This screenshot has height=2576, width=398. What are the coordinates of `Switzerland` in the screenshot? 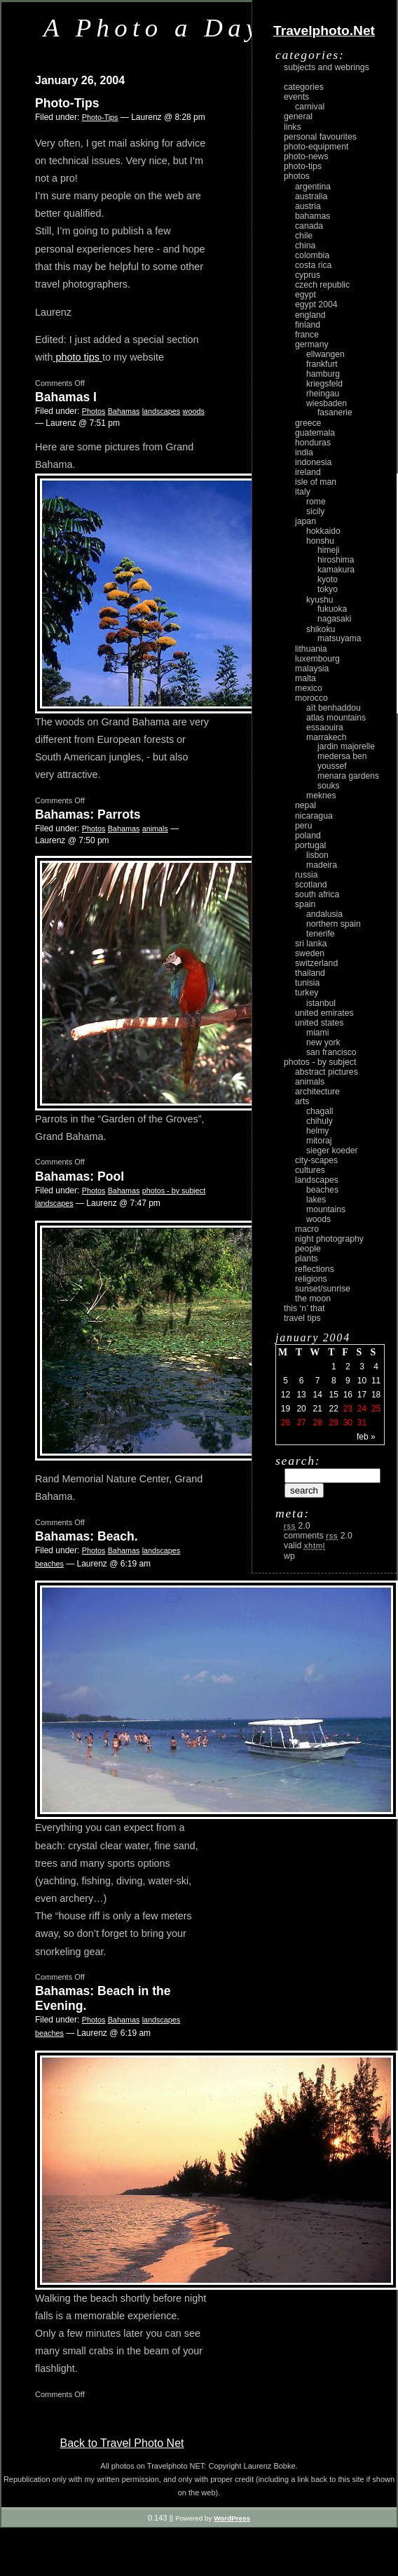 It's located at (316, 963).